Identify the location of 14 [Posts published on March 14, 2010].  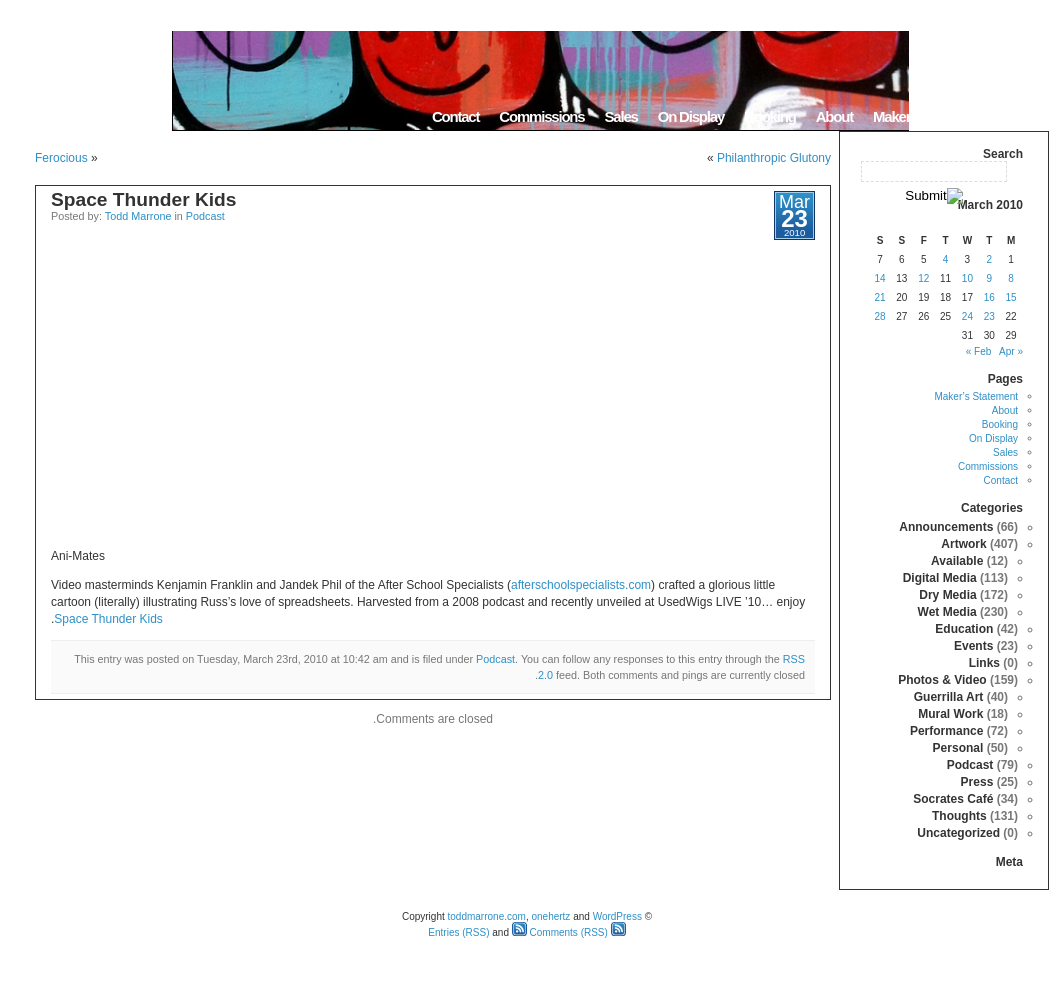
(879, 278).